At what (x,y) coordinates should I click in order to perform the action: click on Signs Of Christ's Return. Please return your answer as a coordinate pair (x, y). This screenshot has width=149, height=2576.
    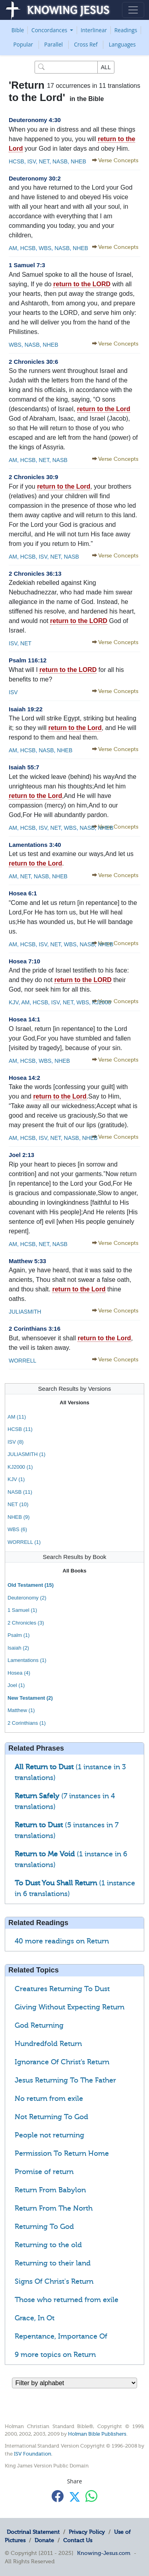
    Looking at the image, I should click on (54, 2281).